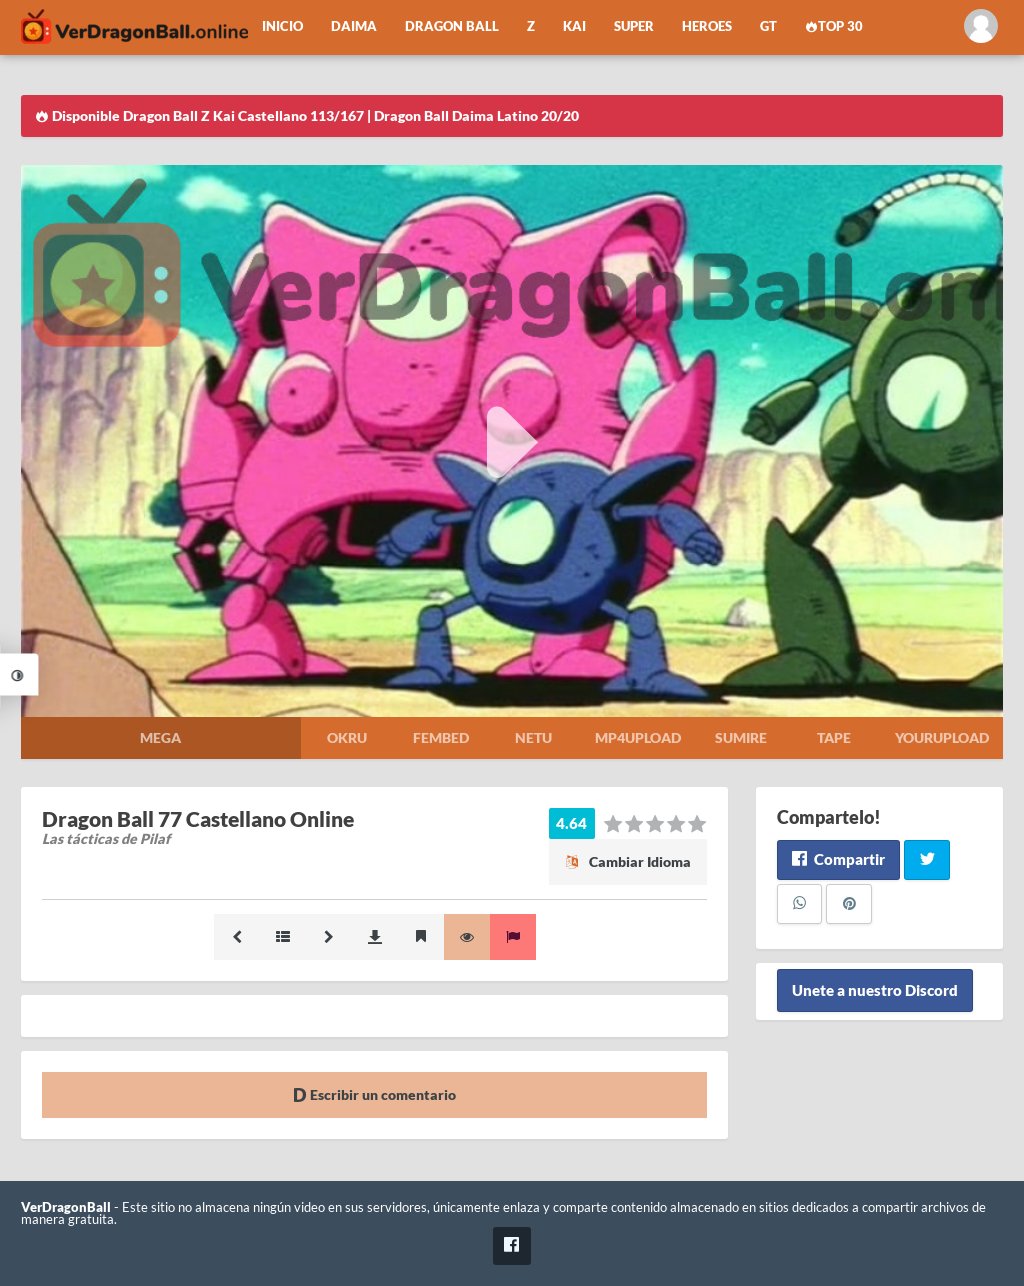  What do you see at coordinates (354, 26) in the screenshot?
I see `Daima` at bounding box center [354, 26].